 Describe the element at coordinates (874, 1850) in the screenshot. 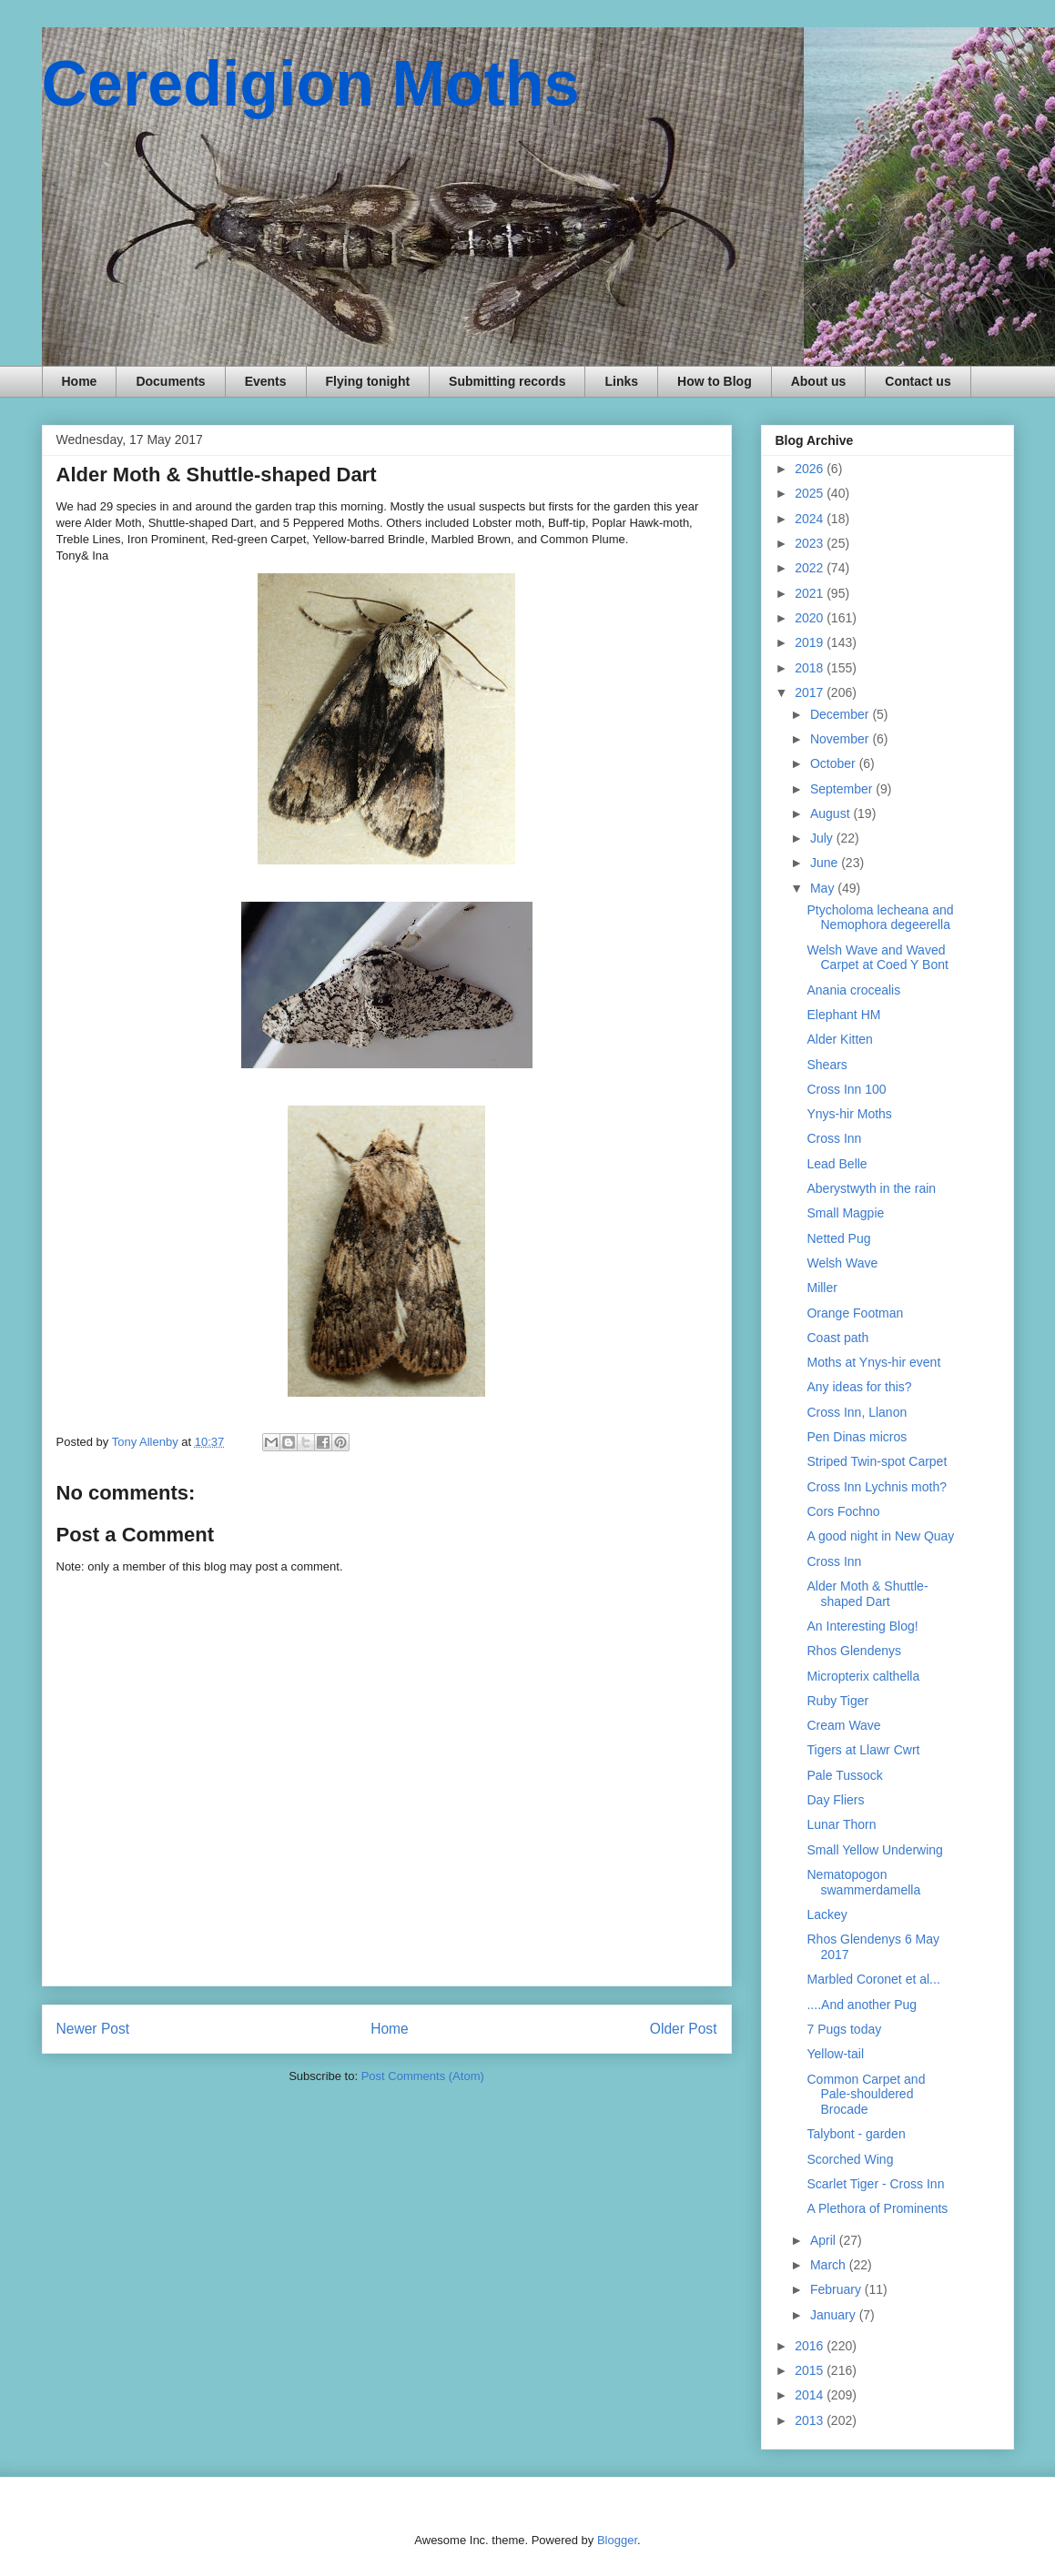

I see `Small Yellow Underwing` at that location.